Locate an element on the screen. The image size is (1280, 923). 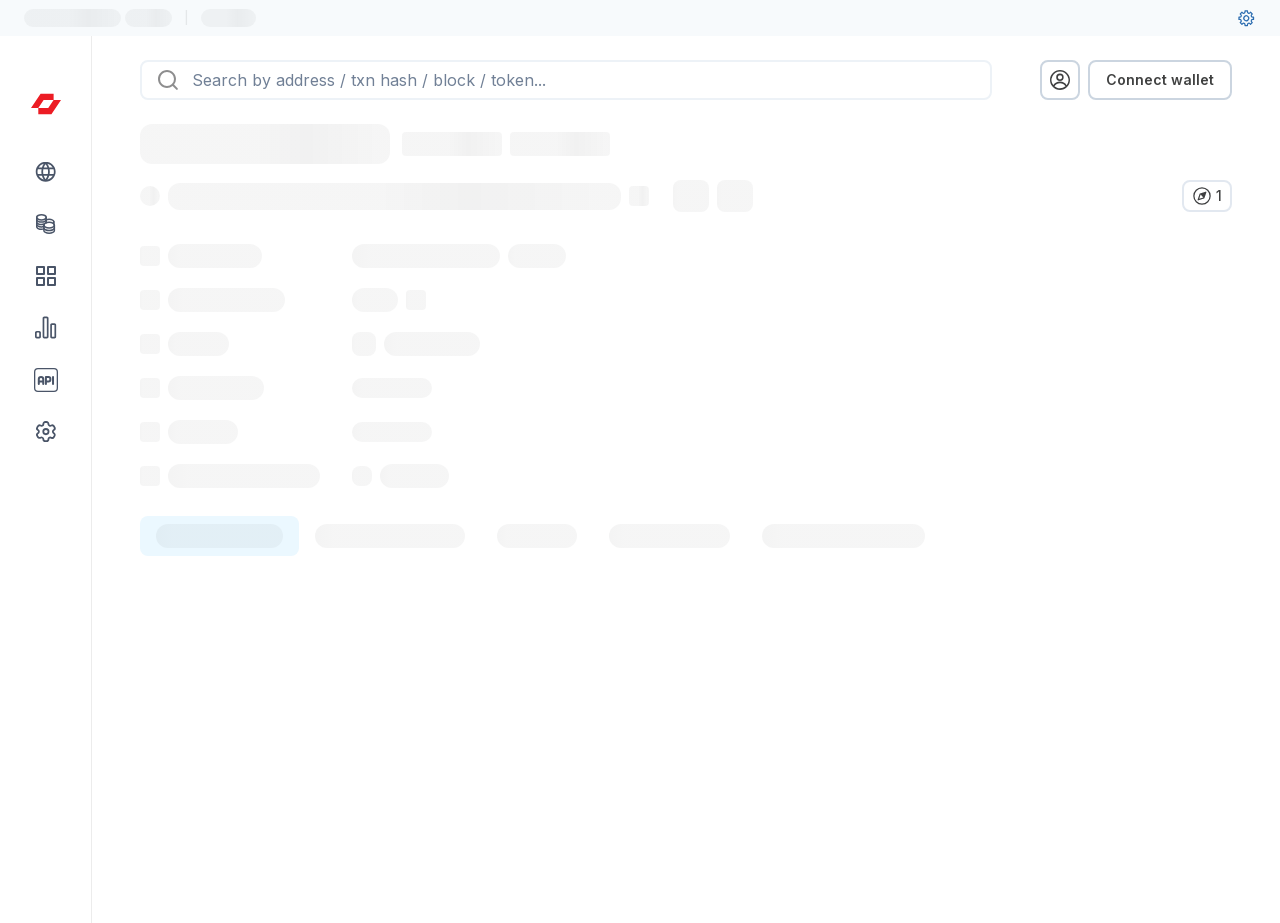
[tab] is located at coordinates (219, 580).